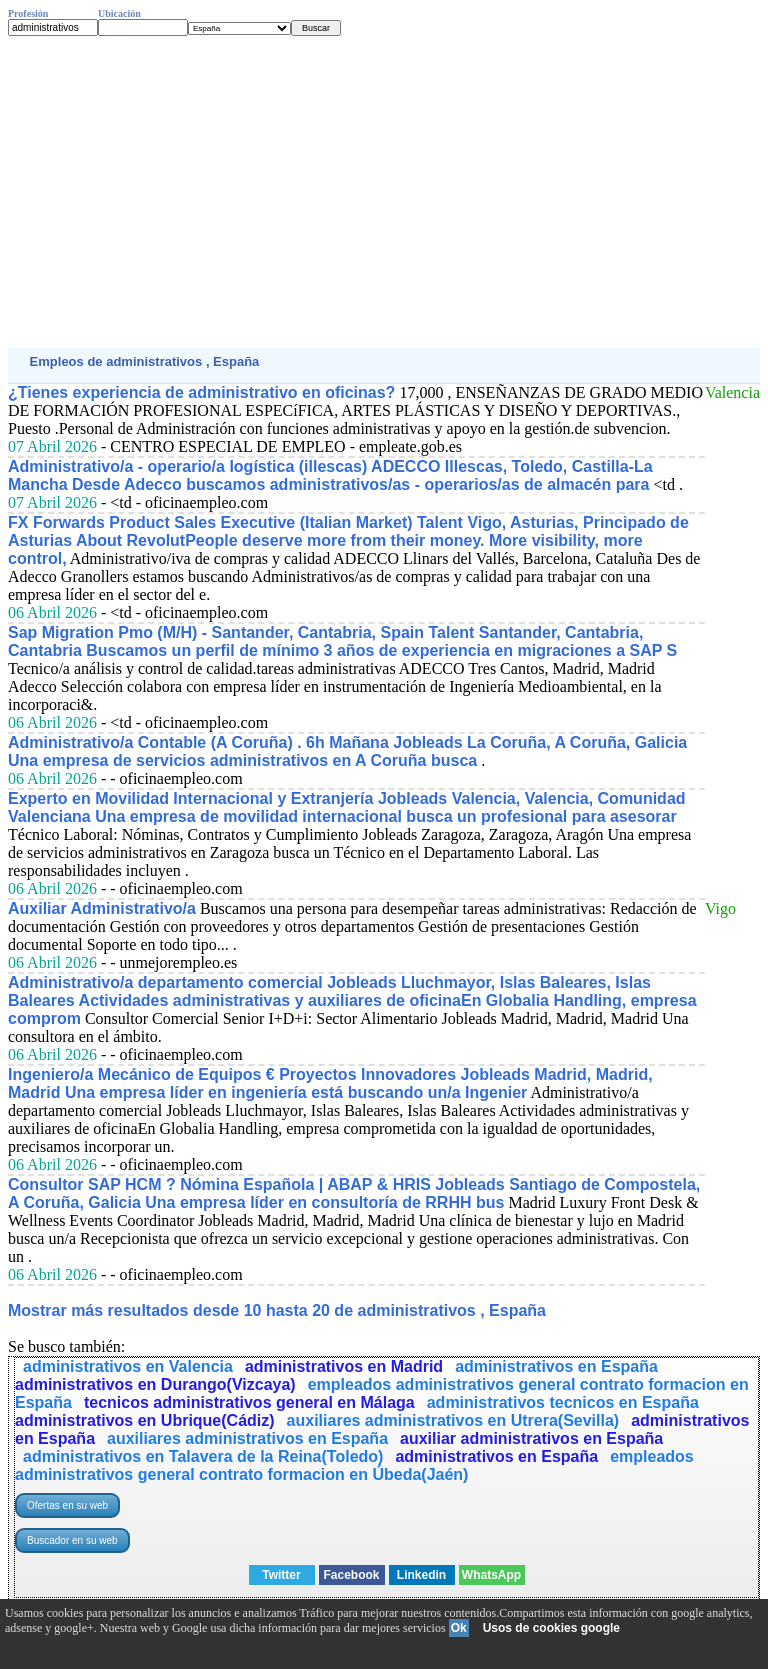  What do you see at coordinates (128, 1366) in the screenshot?
I see `administrativos en Valencia` at bounding box center [128, 1366].